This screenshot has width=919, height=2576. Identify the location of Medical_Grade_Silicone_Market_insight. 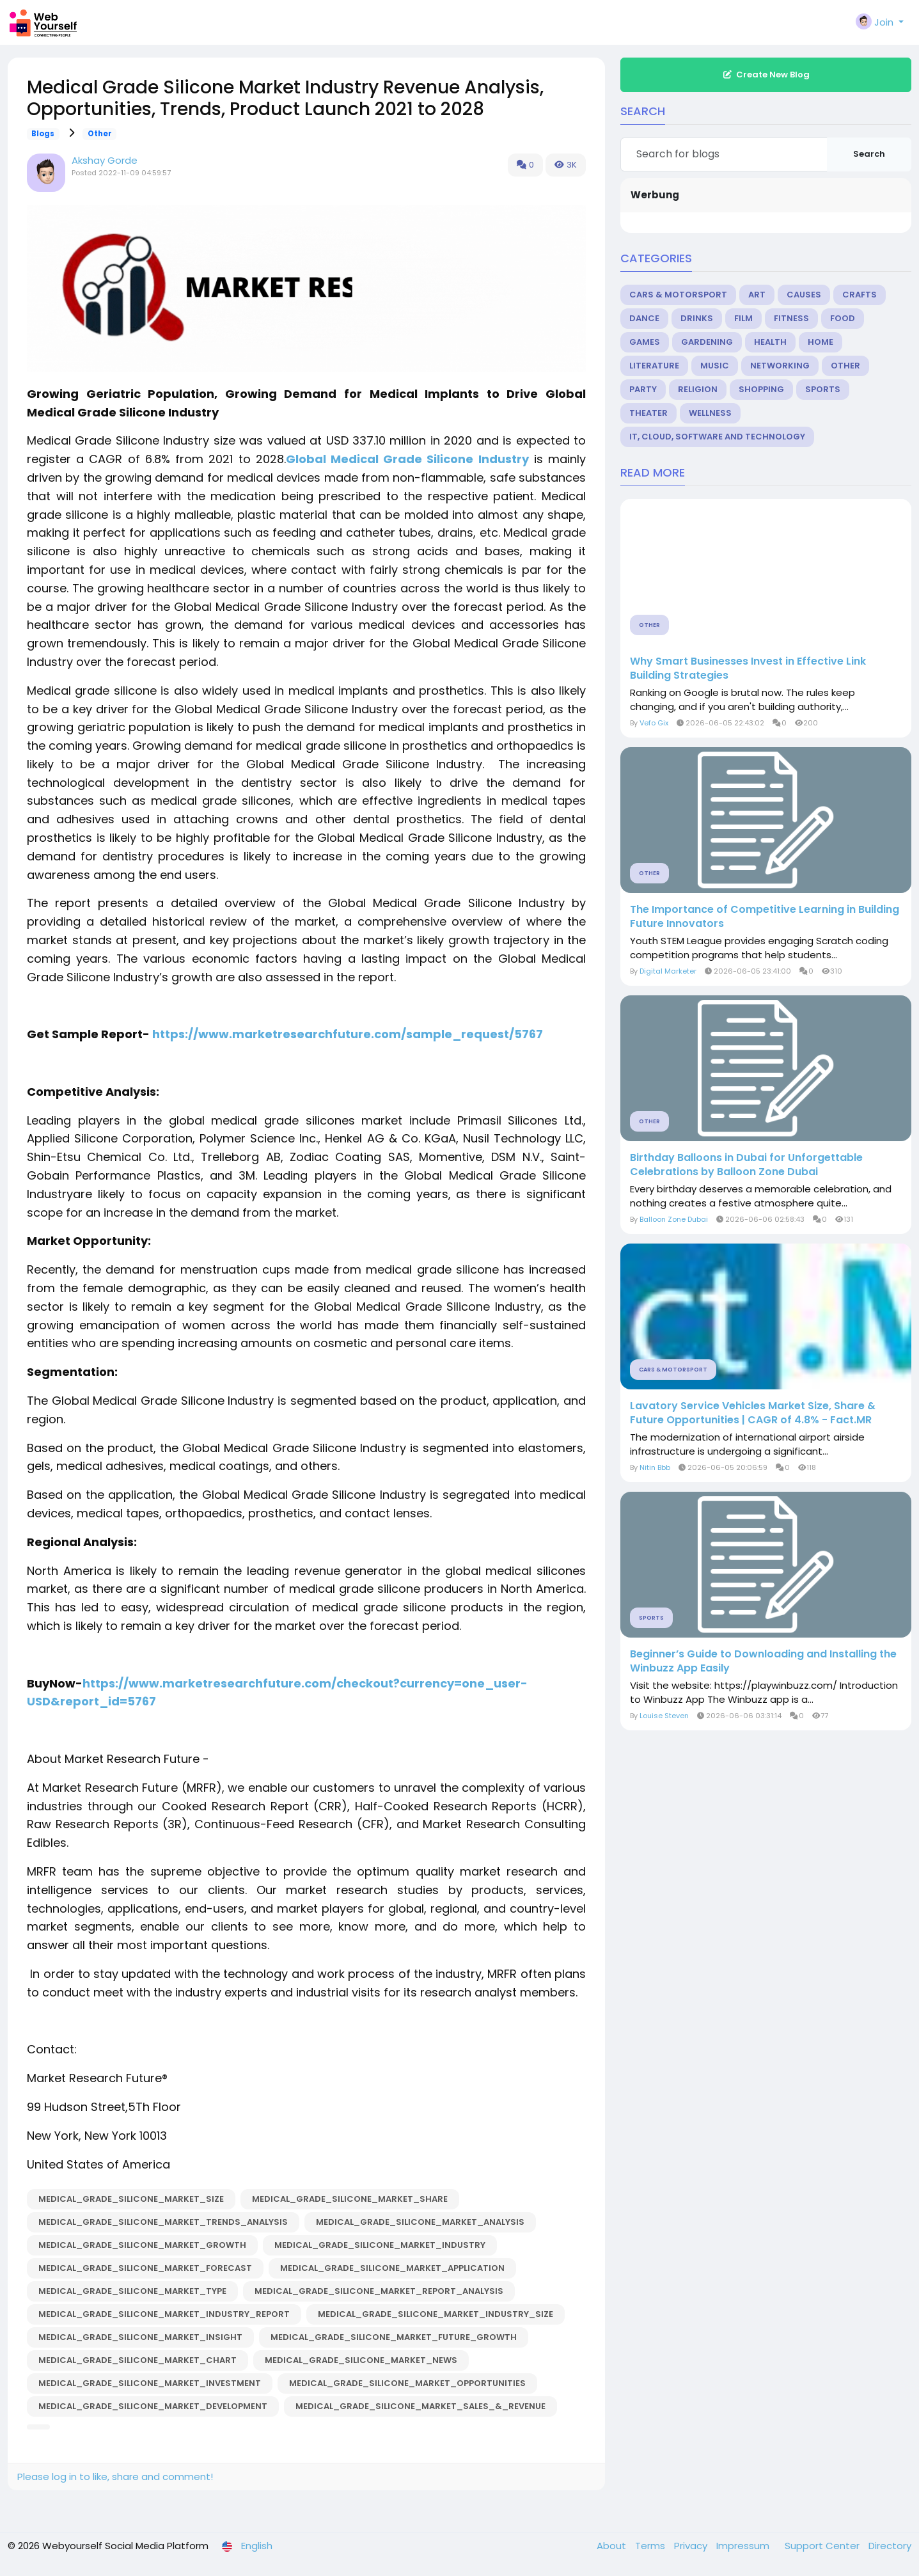
(140, 2337).